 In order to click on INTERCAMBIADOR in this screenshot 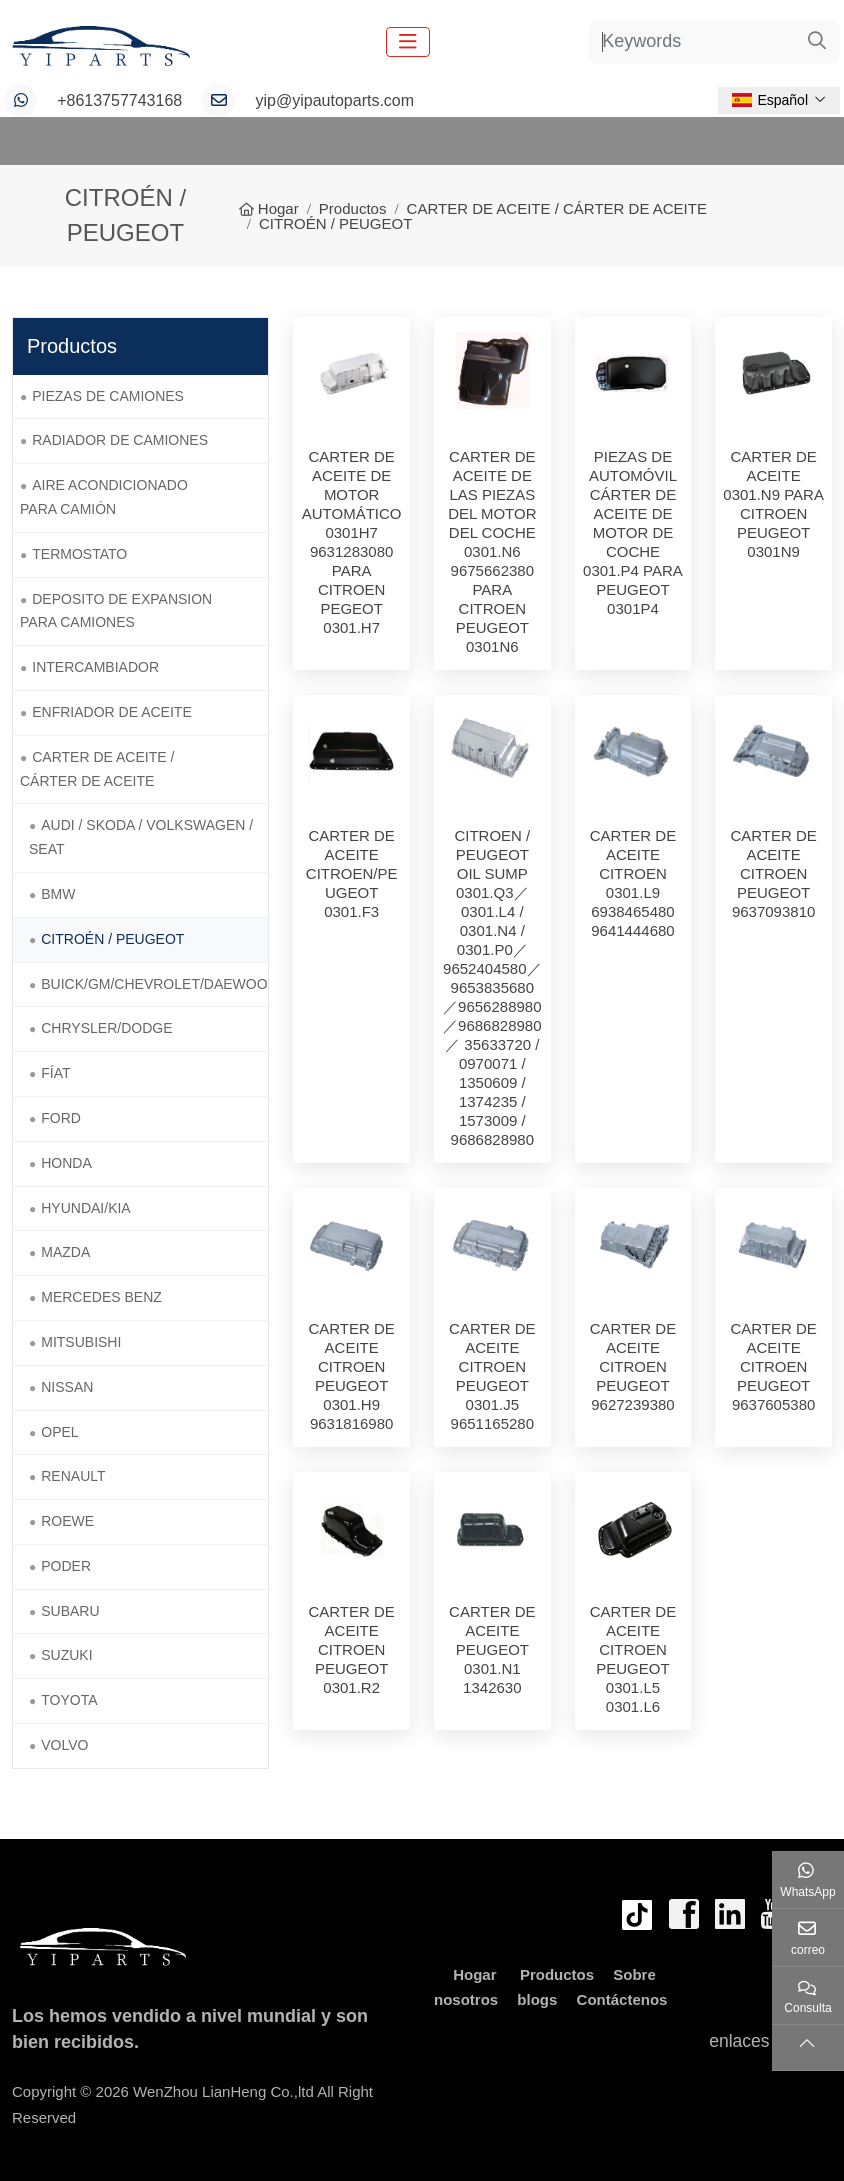, I will do `click(95, 667)`.